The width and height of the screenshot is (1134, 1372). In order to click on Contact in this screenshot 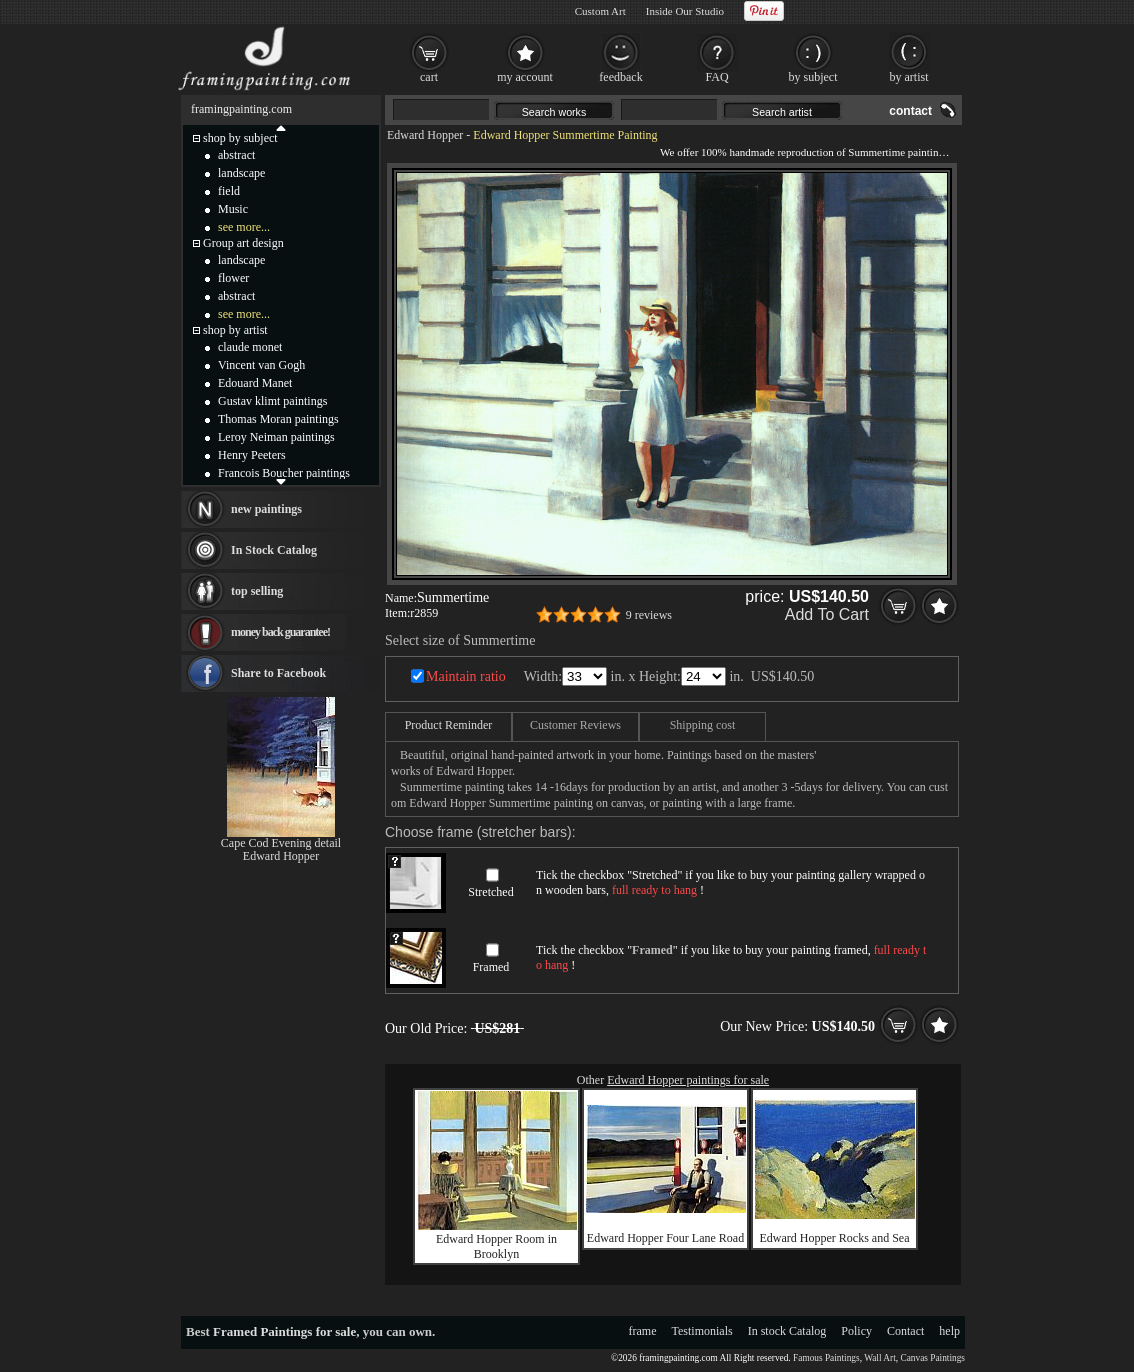, I will do `click(905, 1331)`.